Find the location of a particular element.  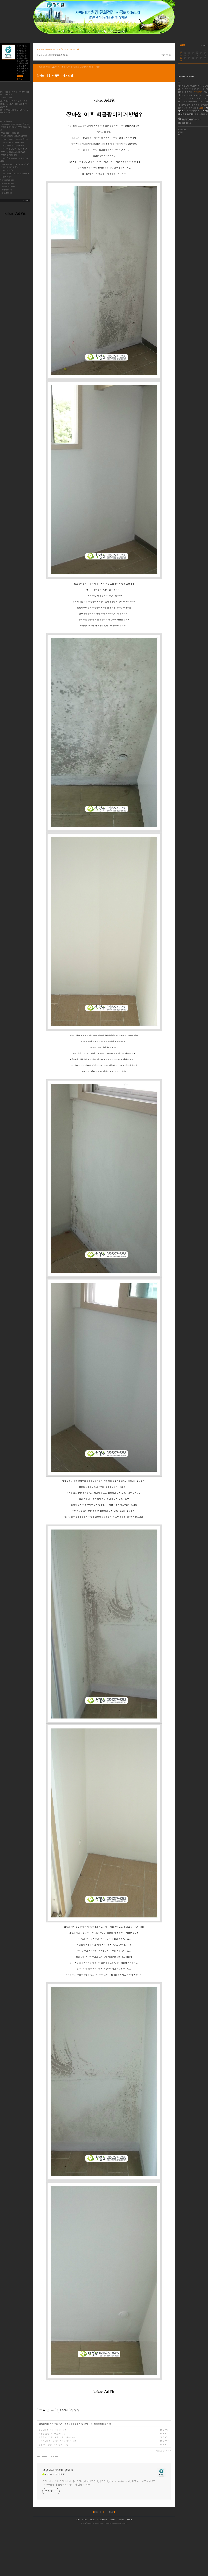

팡이원 is located at coordinates (83, 2570).